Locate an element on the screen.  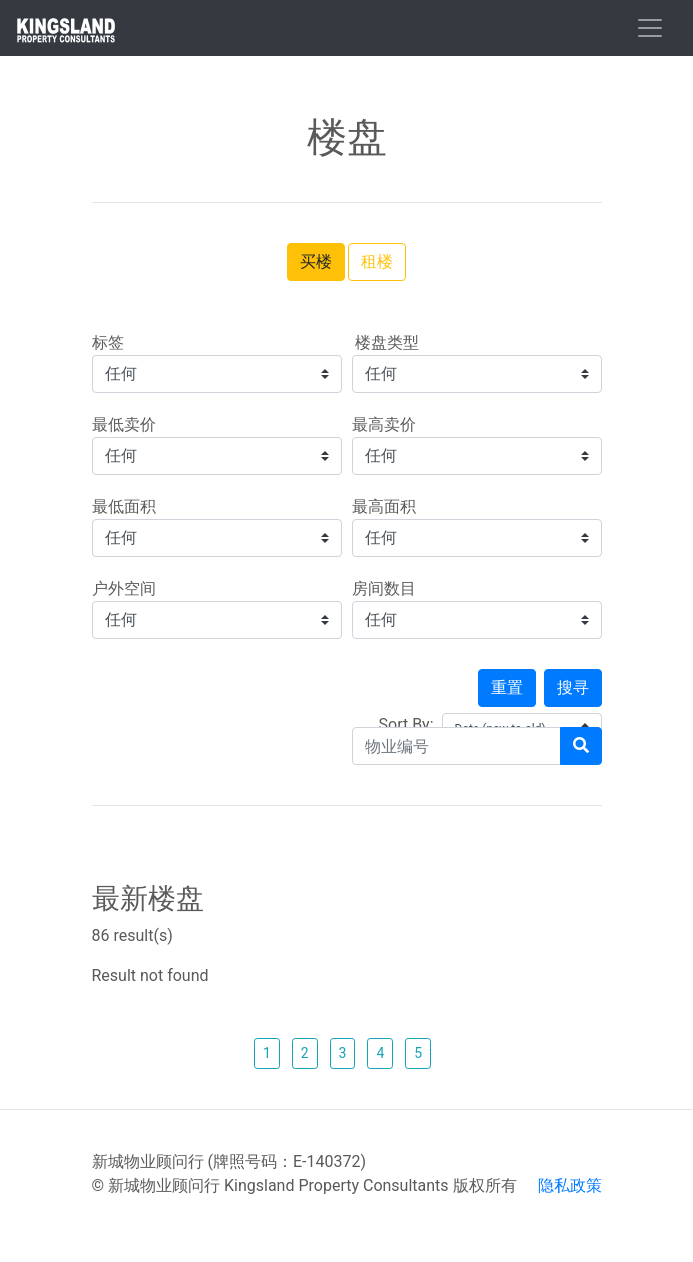
买楼 is located at coordinates (316, 261).